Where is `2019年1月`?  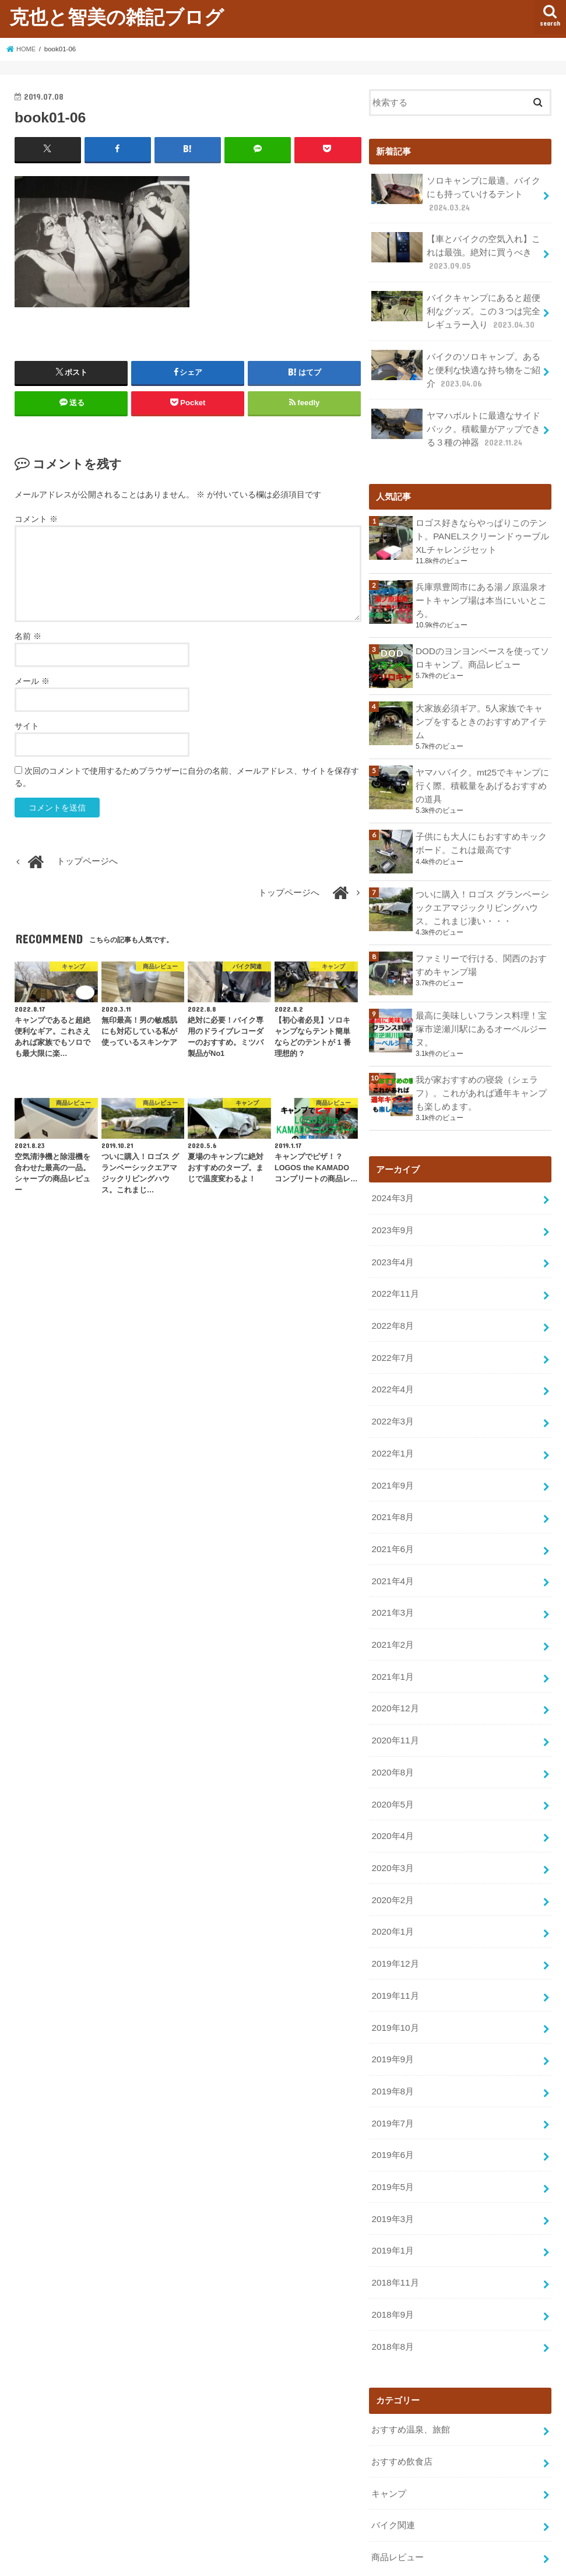
2019年1月 is located at coordinates (392, 2196).